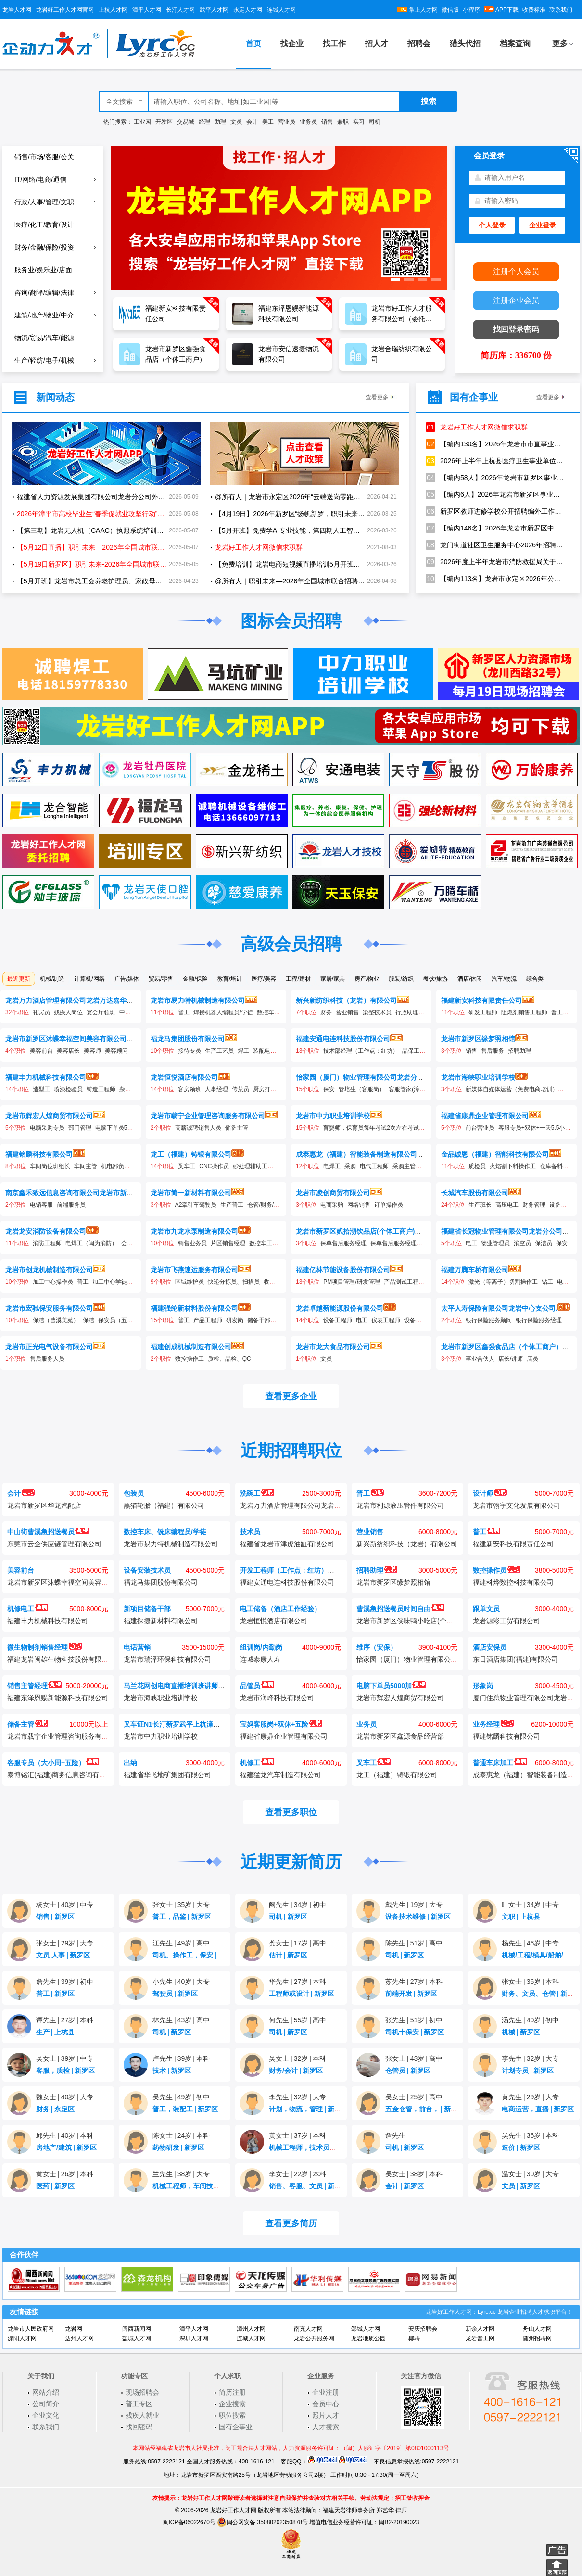 This screenshot has height=2576, width=582. Describe the element at coordinates (188, 1039) in the screenshot. I see `福龙马集团股份有限公司` at that location.